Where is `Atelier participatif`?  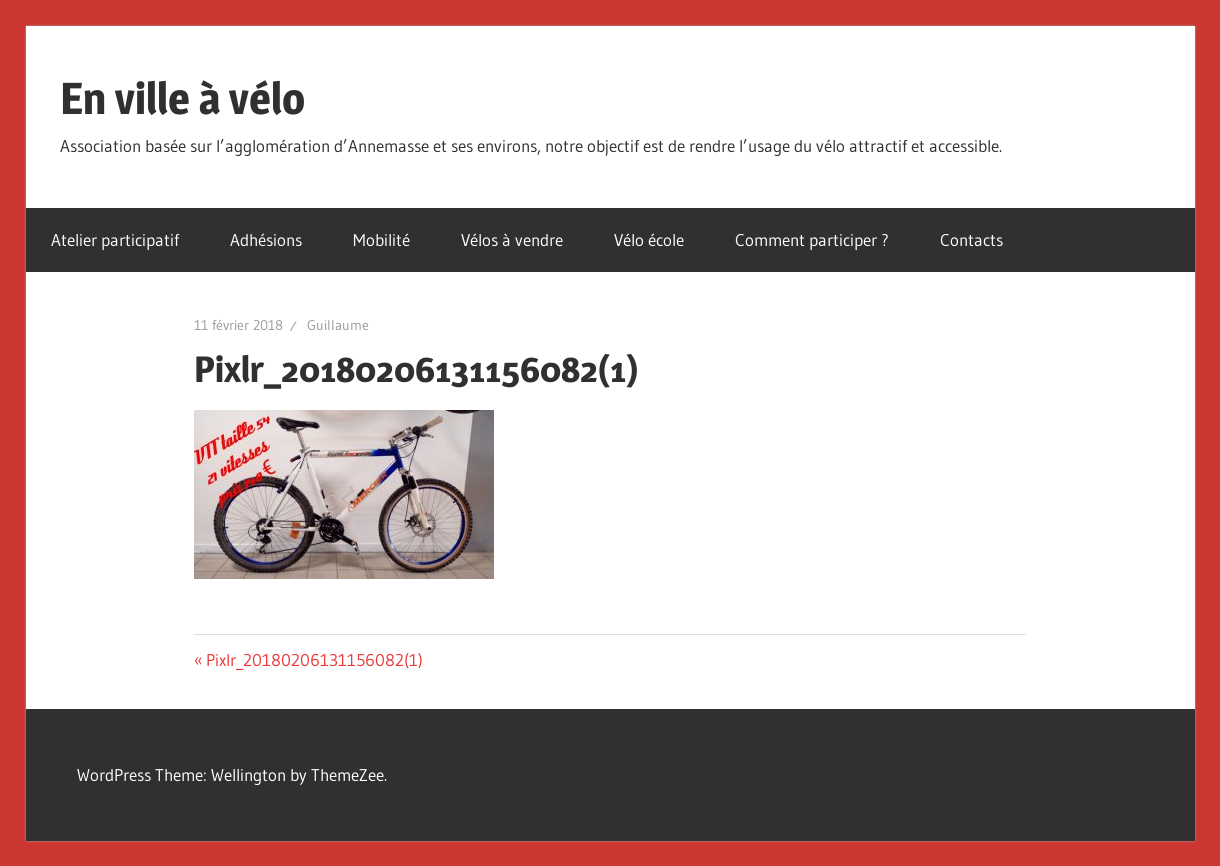
Atelier participatif is located at coordinates (115, 239).